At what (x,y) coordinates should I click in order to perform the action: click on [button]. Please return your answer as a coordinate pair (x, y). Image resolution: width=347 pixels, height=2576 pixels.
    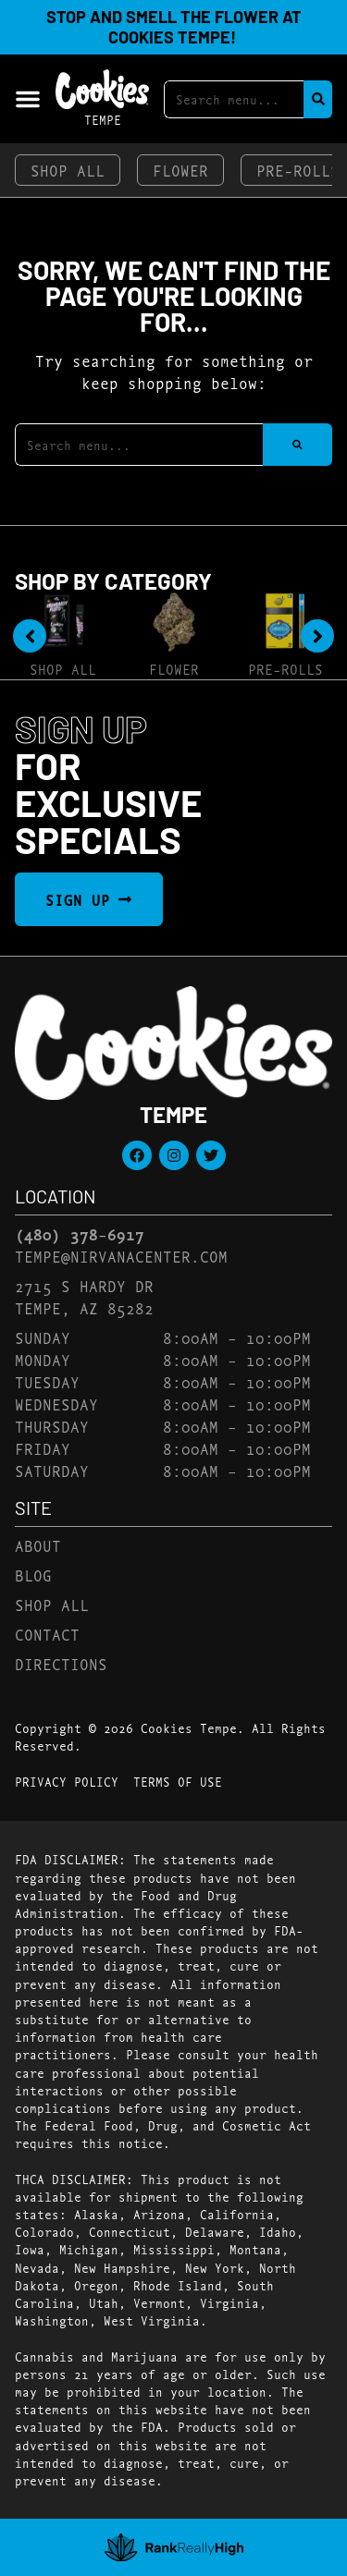
    Looking at the image, I should click on (28, 99).